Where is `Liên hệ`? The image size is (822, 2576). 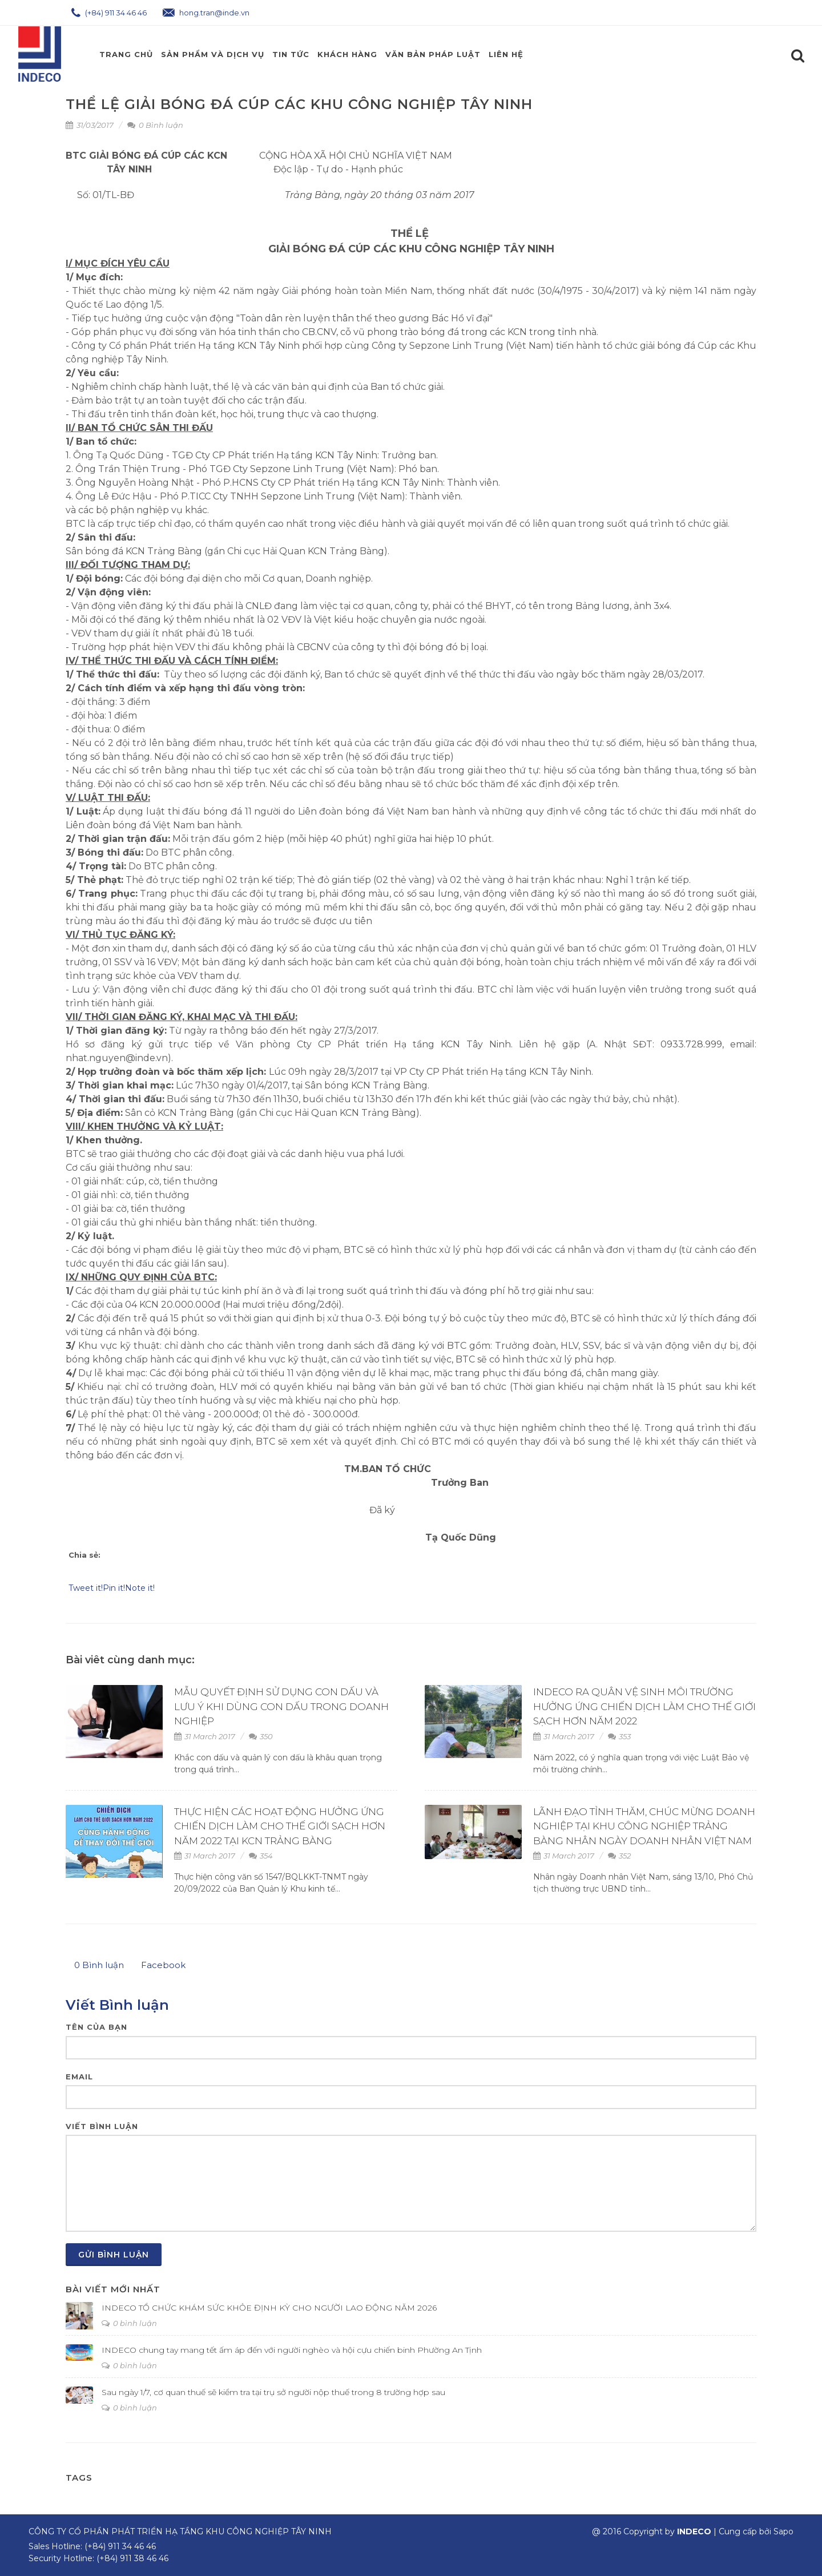 Liên hệ is located at coordinates (506, 54).